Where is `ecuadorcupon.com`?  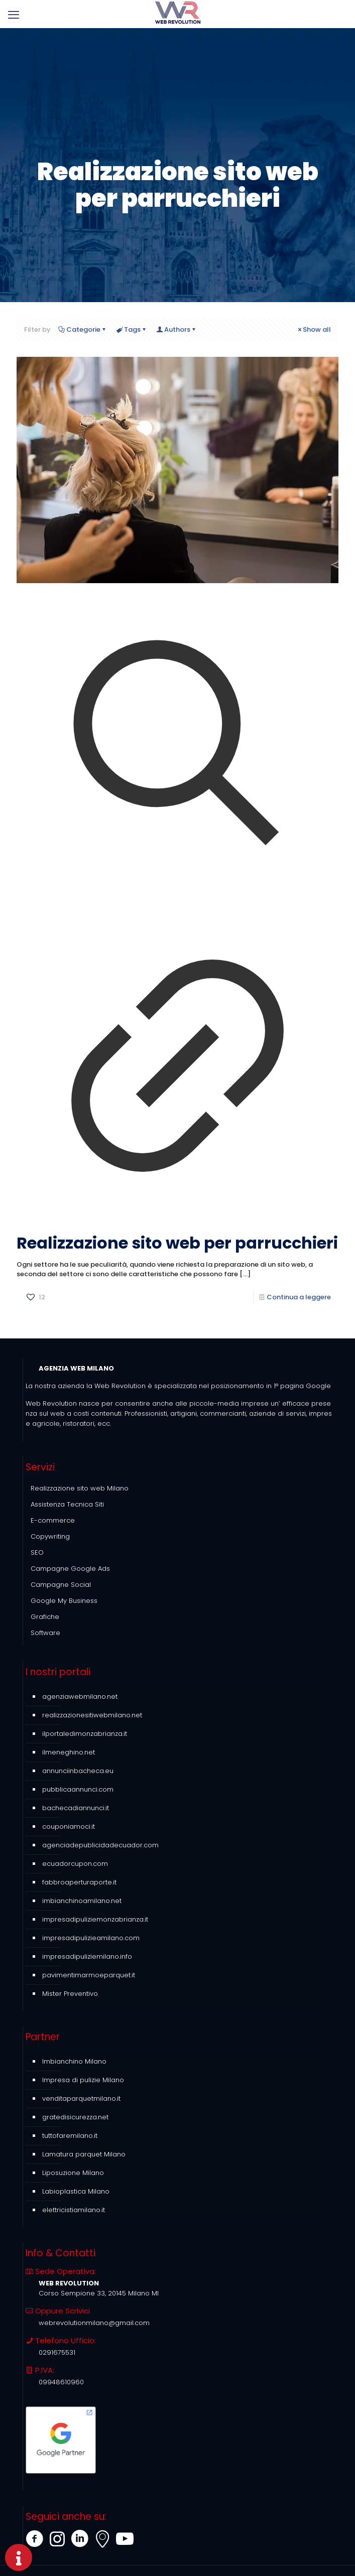
ecuadorcupon.com is located at coordinates (75, 1863).